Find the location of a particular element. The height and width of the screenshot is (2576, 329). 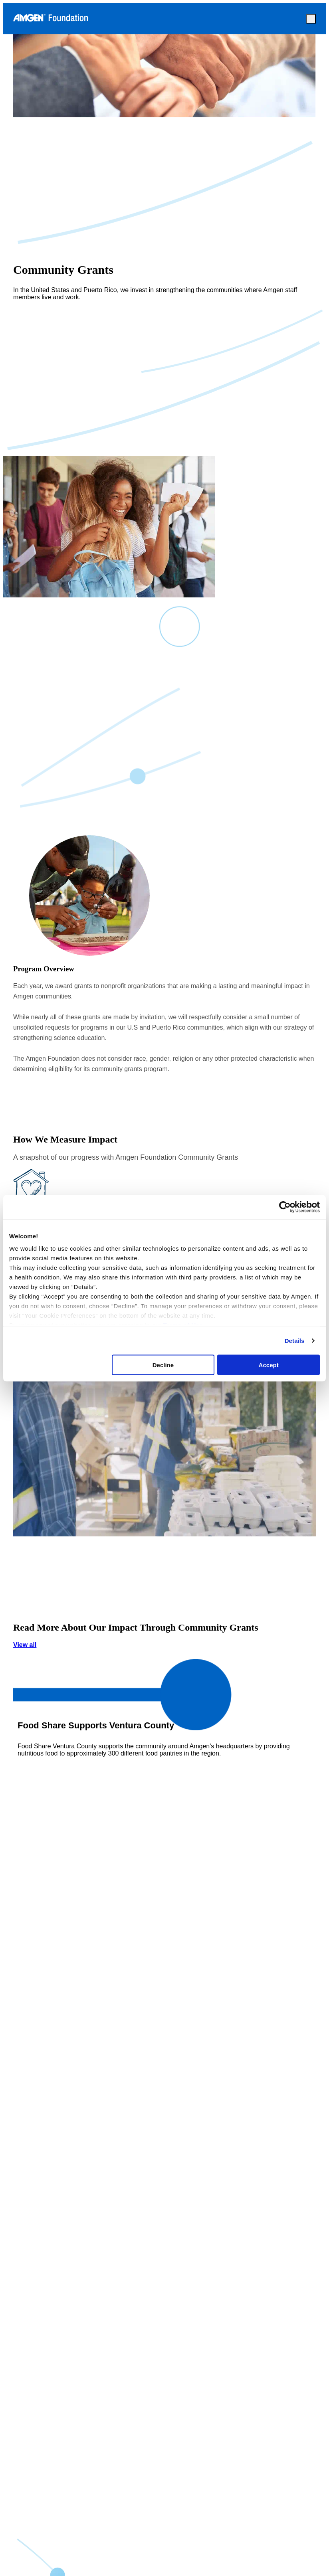

Details is located at coordinates (295, 1340).